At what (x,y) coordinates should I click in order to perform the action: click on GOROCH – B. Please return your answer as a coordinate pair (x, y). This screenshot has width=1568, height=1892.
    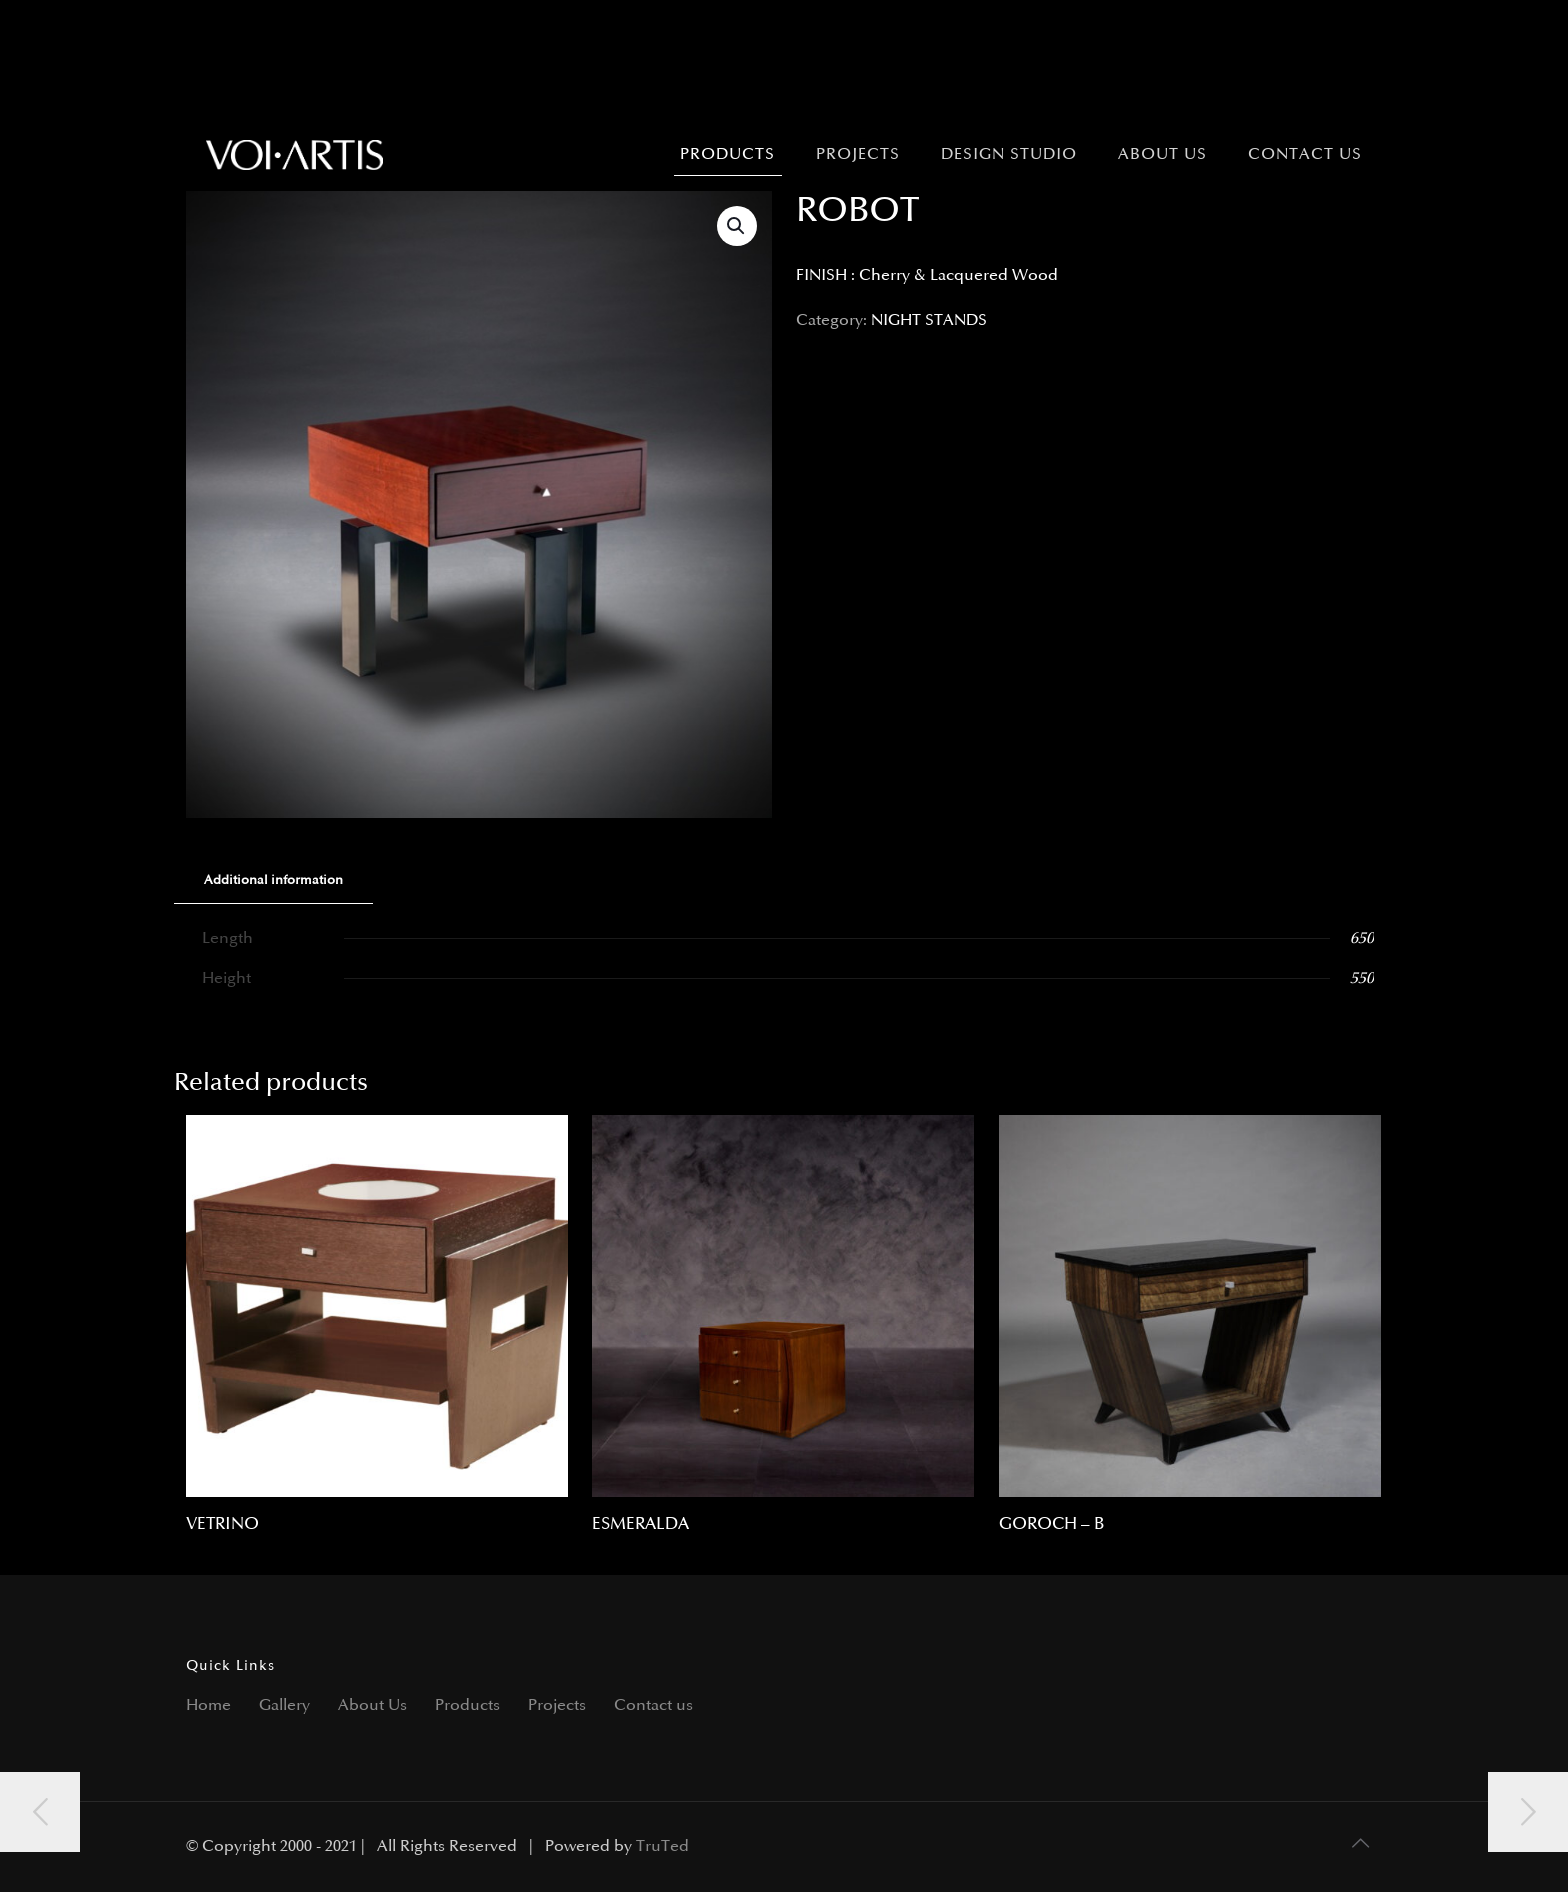
    Looking at the image, I should click on (1051, 1524).